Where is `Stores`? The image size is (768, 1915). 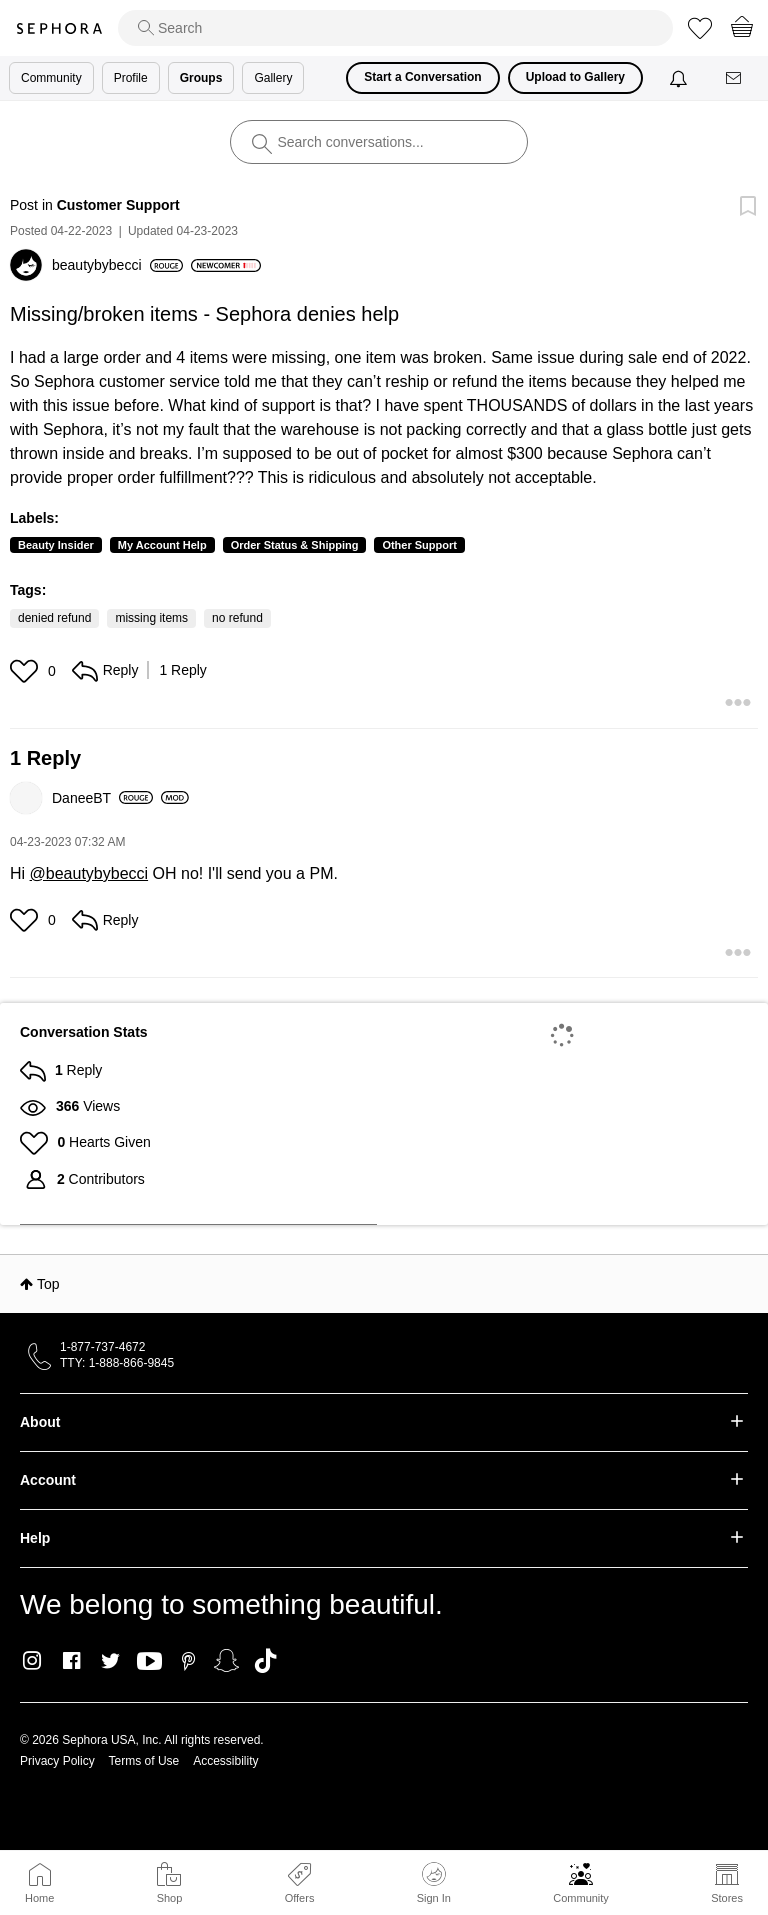 Stores is located at coordinates (727, 1898).